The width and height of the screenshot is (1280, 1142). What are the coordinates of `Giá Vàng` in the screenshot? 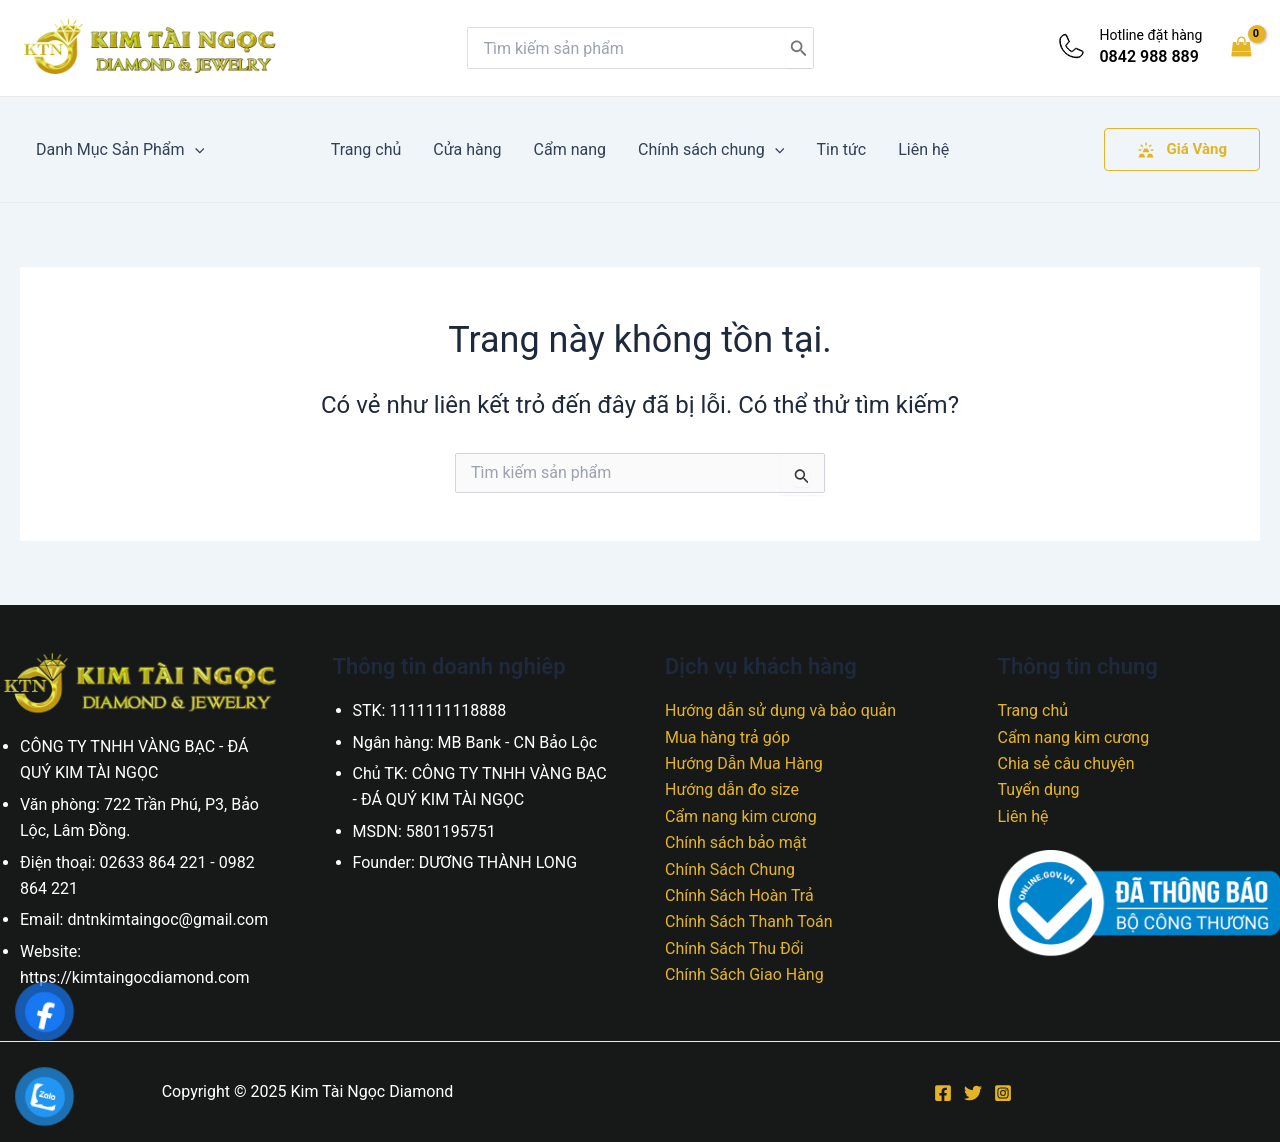 It's located at (1182, 149).